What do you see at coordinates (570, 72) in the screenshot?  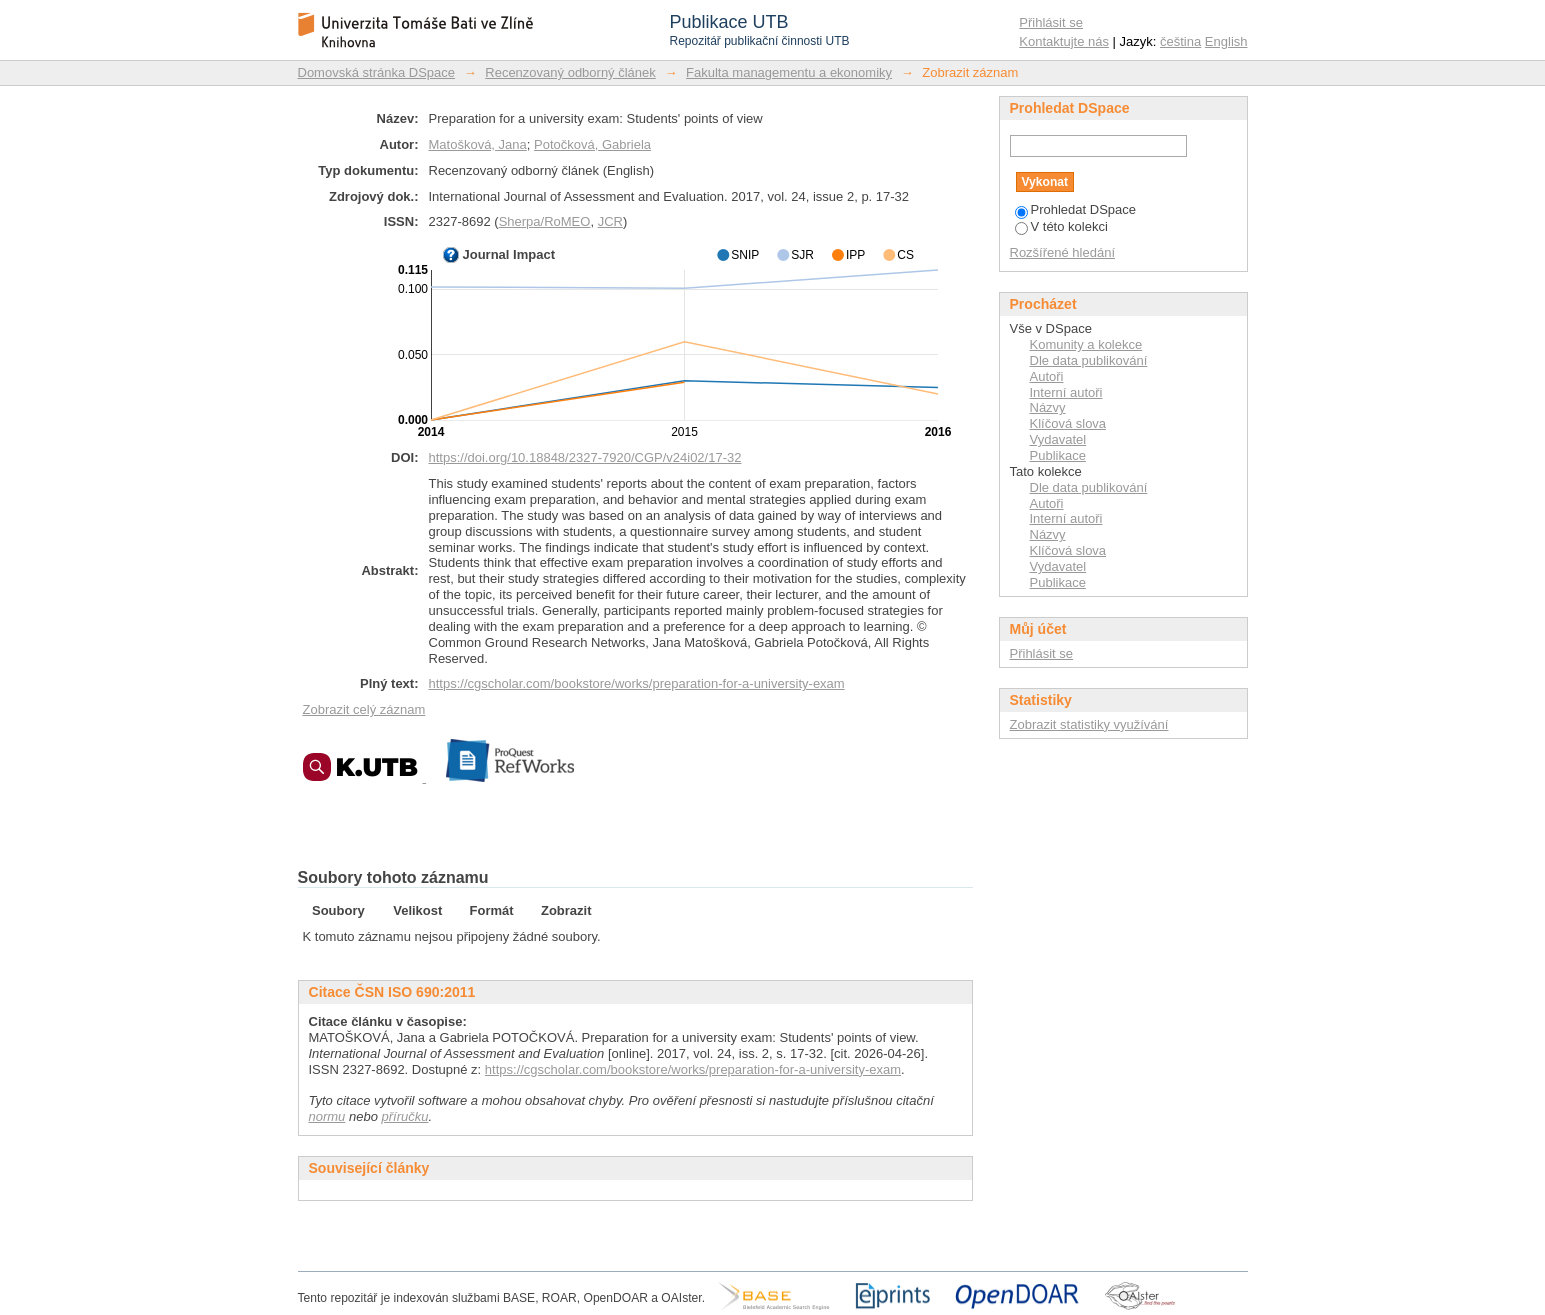 I see `Recenzovaný odborný článek` at bounding box center [570, 72].